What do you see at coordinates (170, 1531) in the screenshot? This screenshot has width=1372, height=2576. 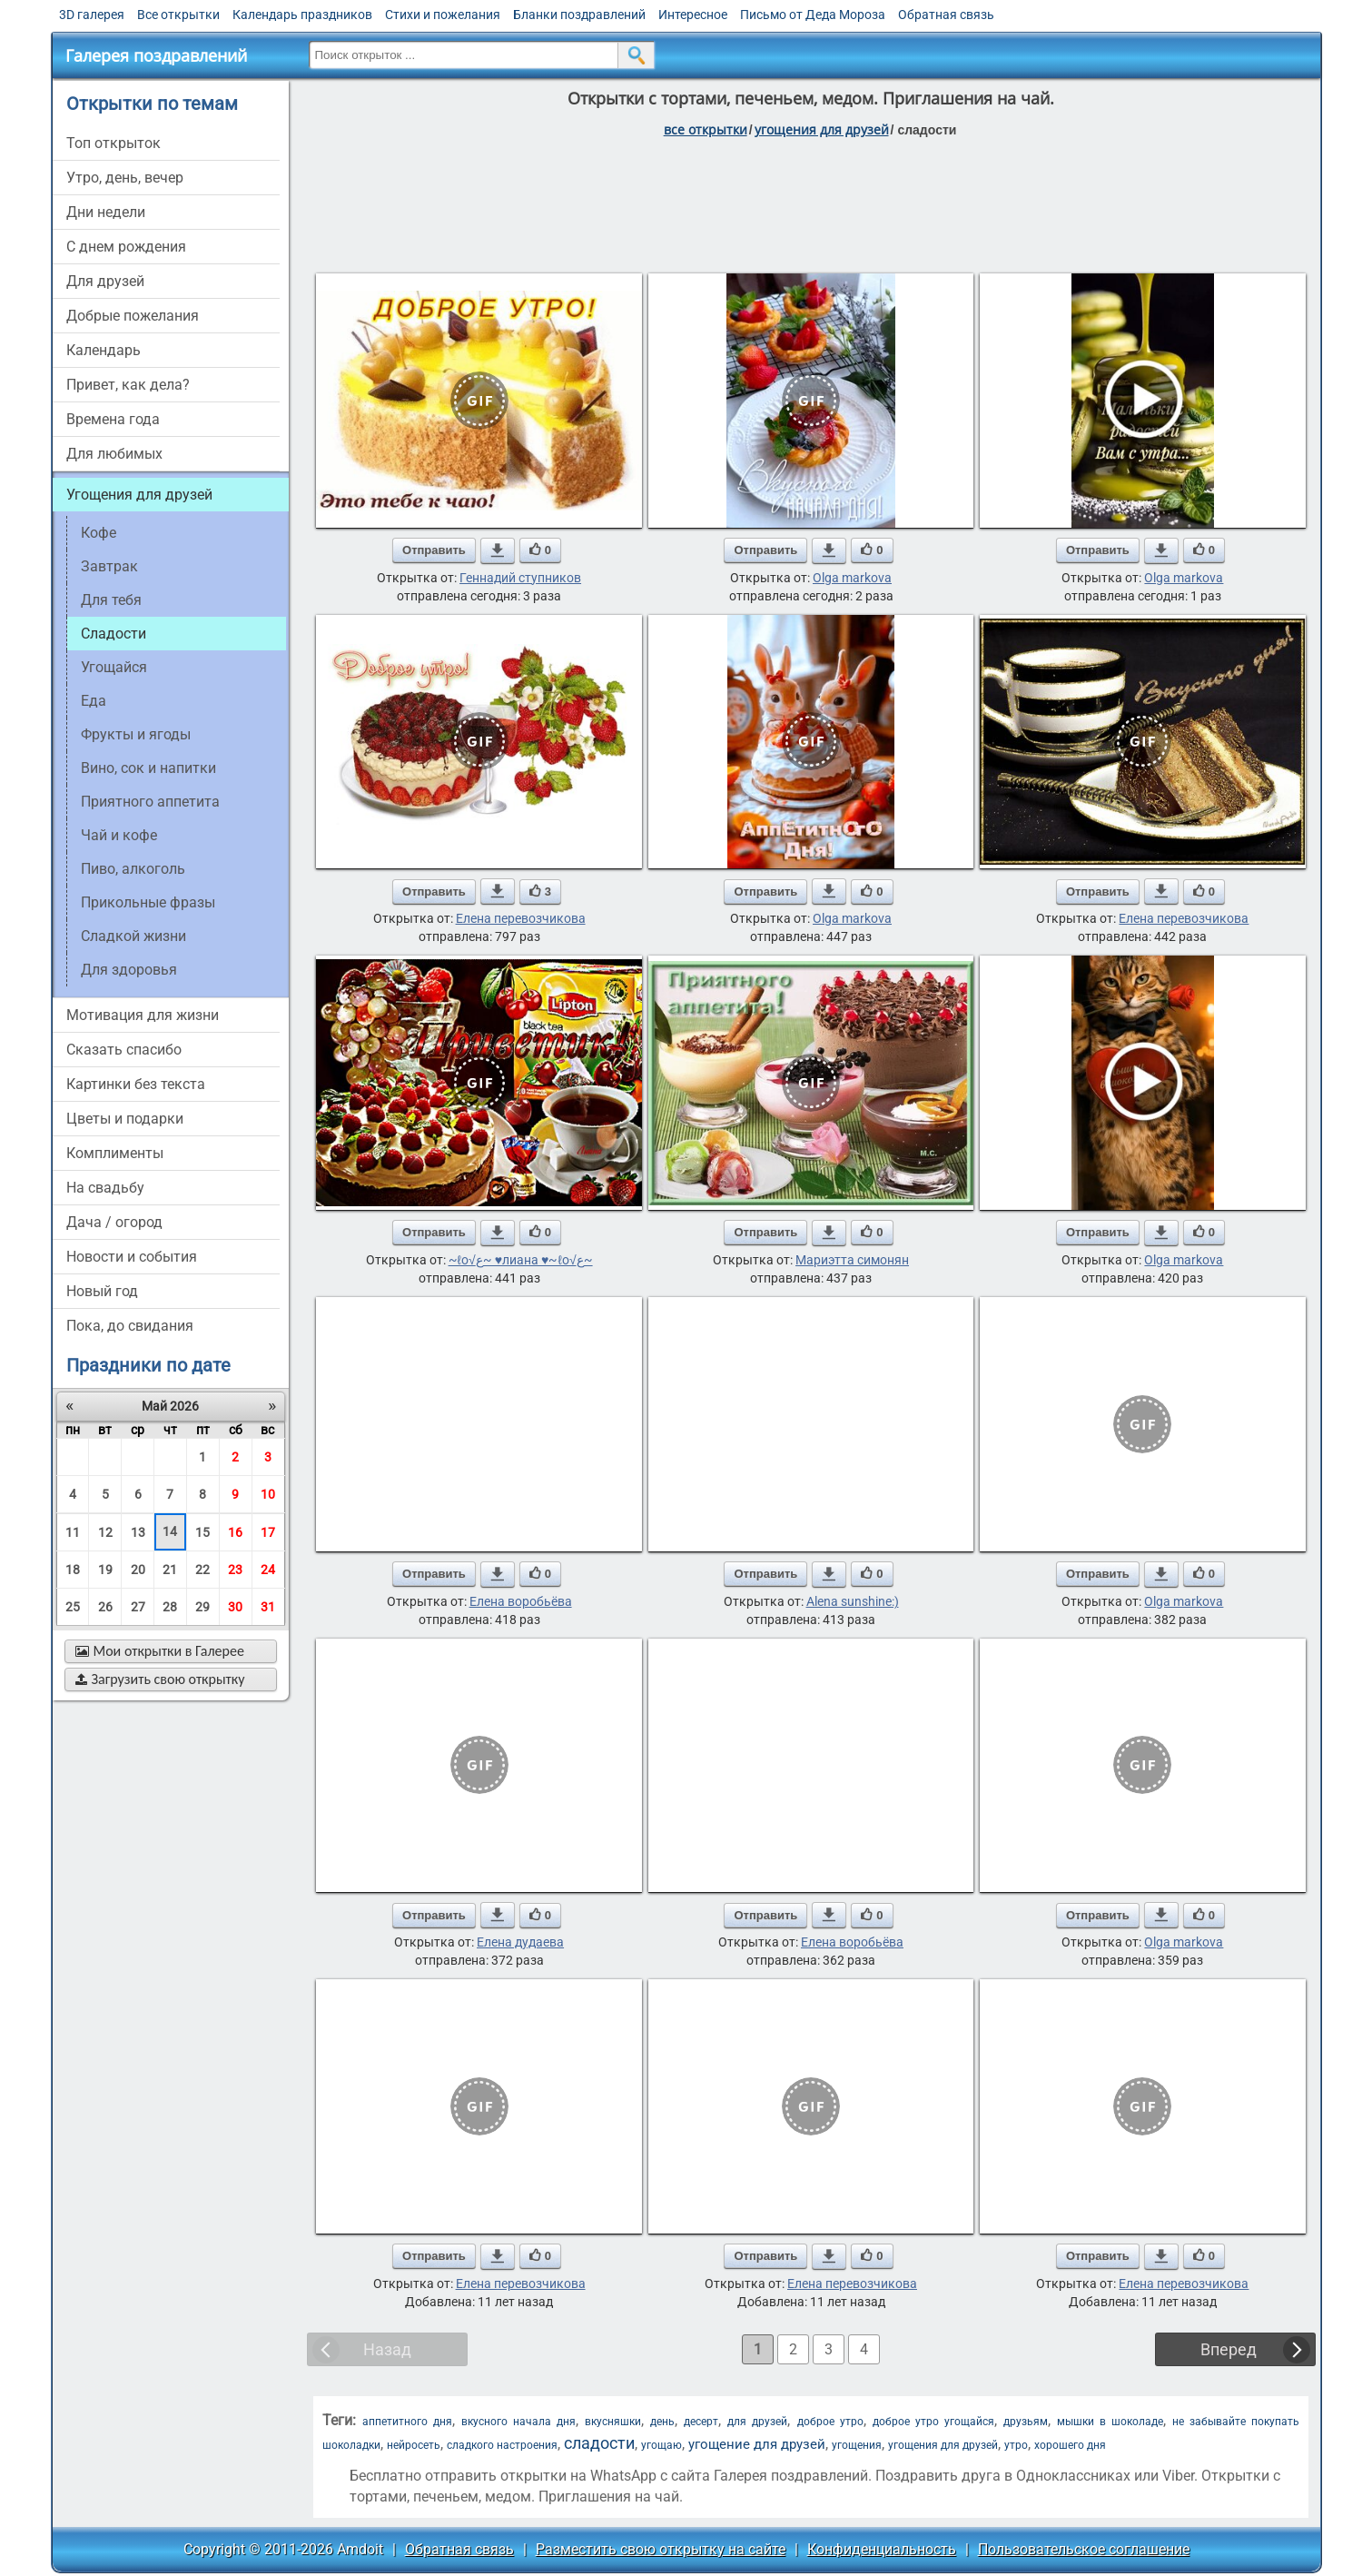 I see `14` at bounding box center [170, 1531].